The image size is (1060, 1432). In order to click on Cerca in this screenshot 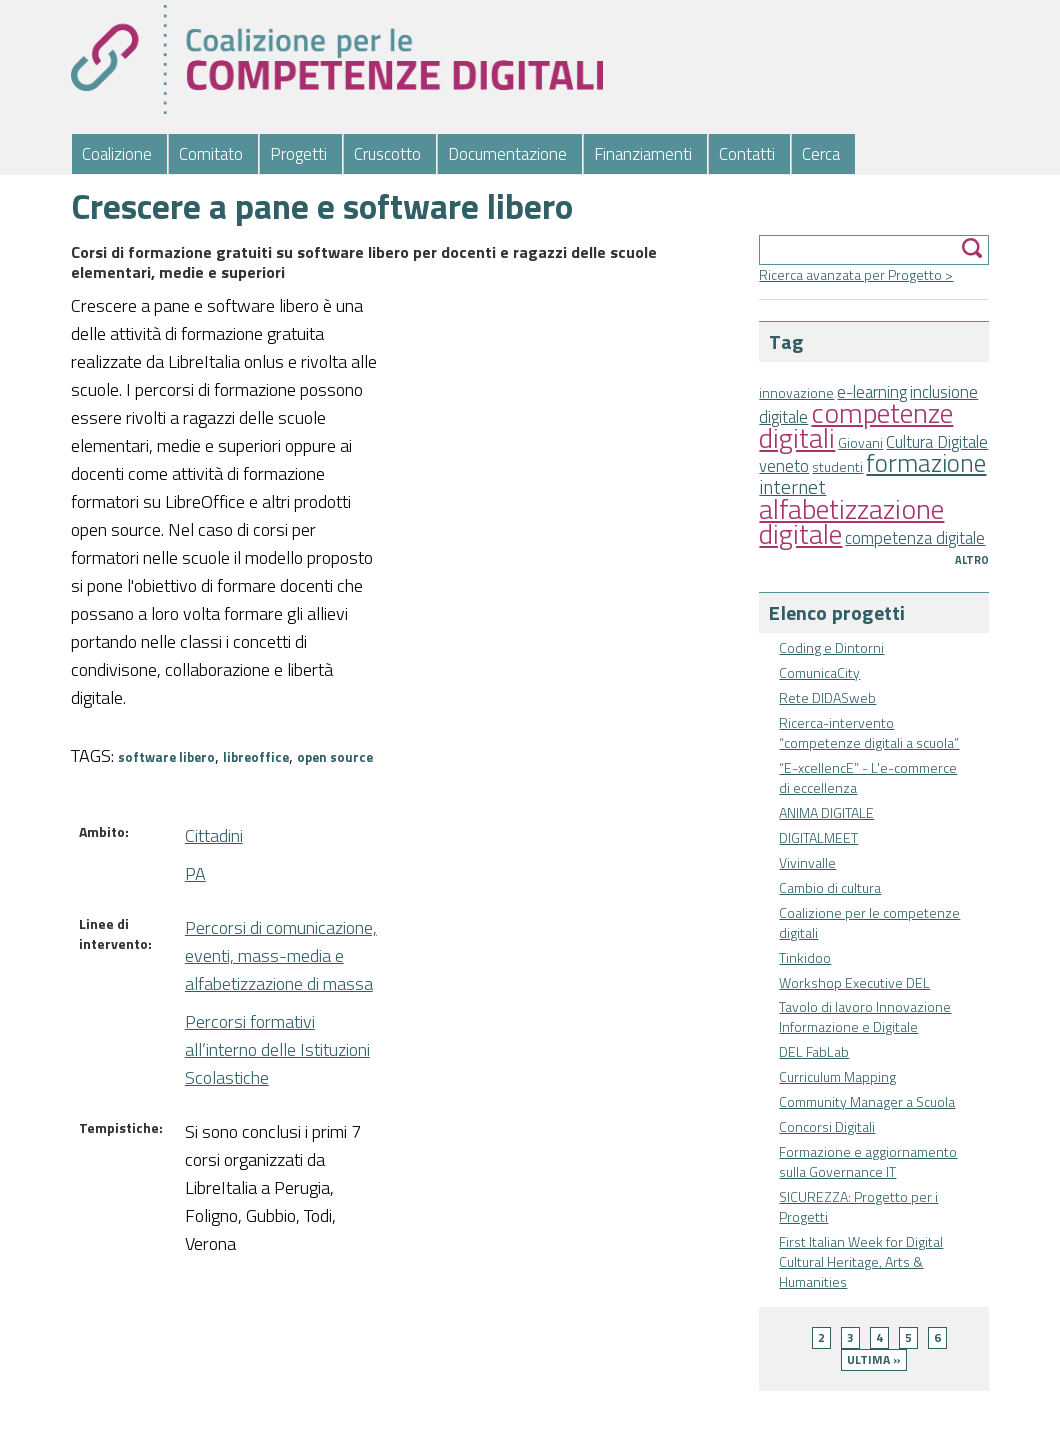, I will do `click(821, 154)`.